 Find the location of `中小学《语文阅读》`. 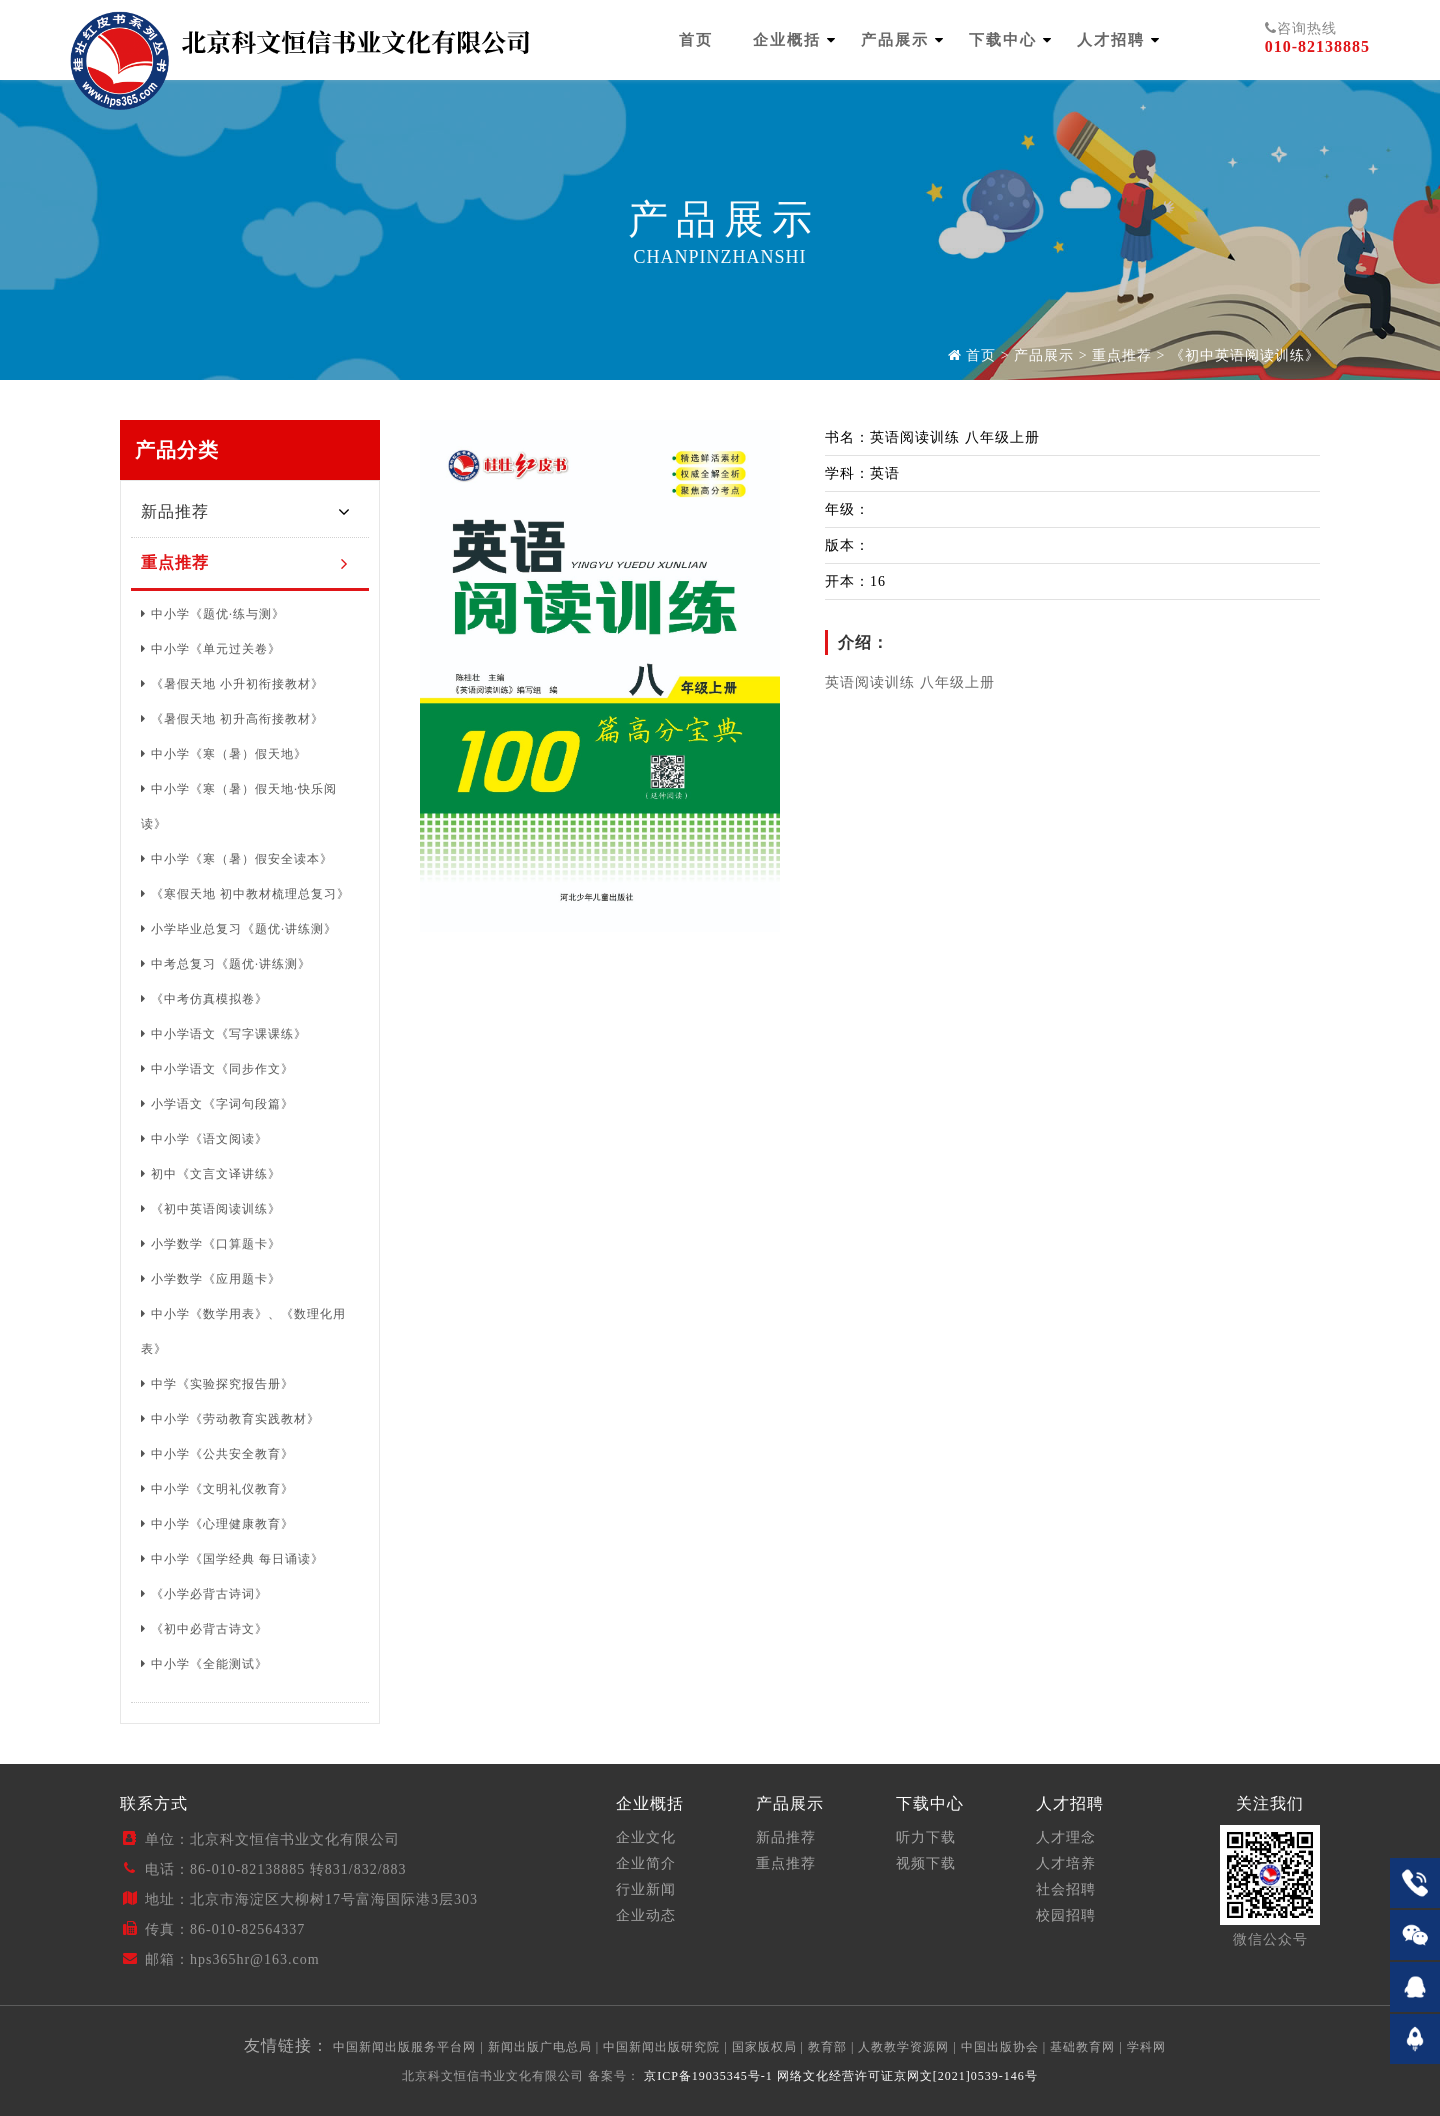

中小学《语文阅读》 is located at coordinates (209, 1139).